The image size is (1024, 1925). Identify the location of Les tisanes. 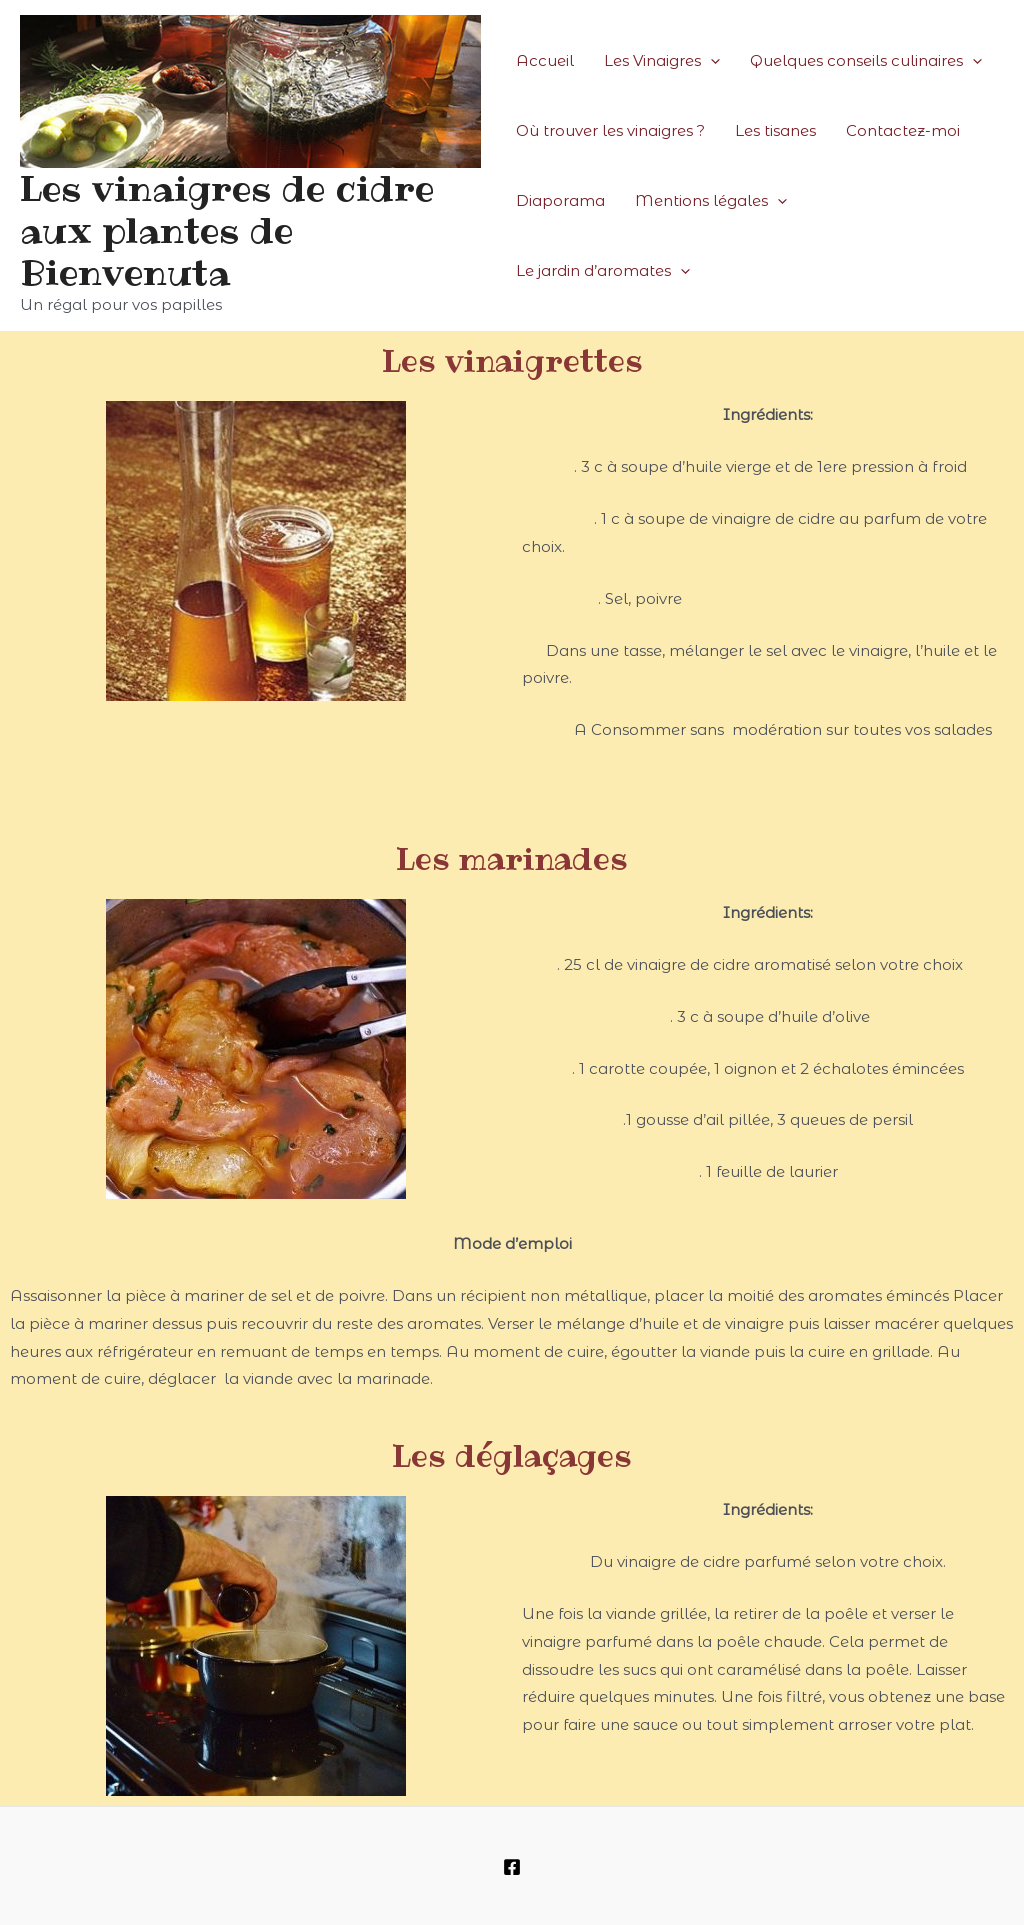
(775, 130).